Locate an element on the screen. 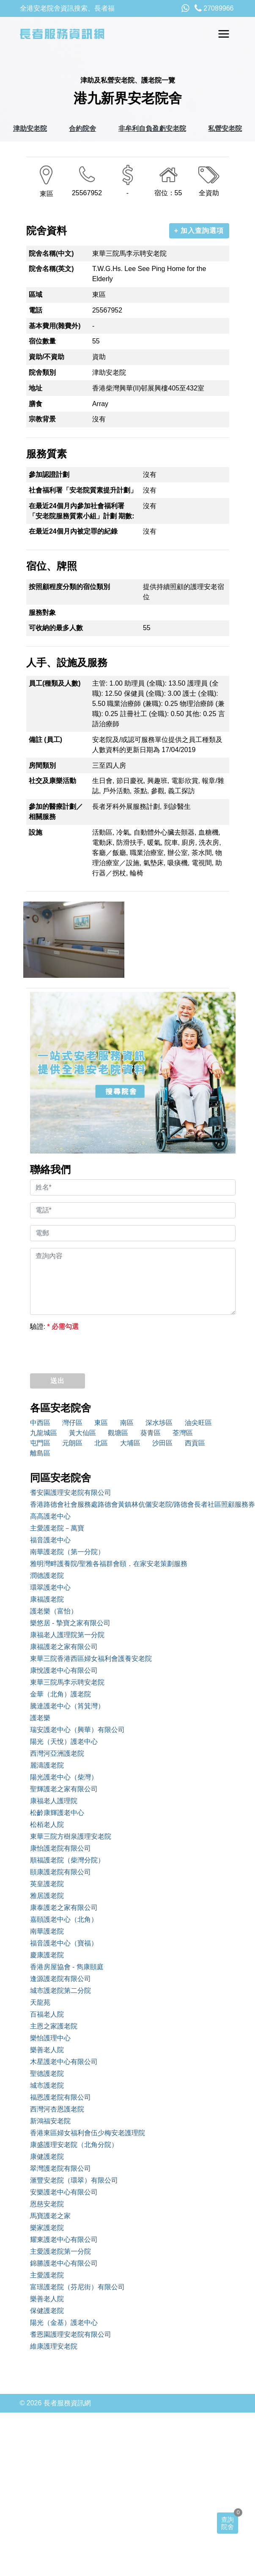  香港房屋協會 - 雋康頤庭 is located at coordinates (67, 1966).